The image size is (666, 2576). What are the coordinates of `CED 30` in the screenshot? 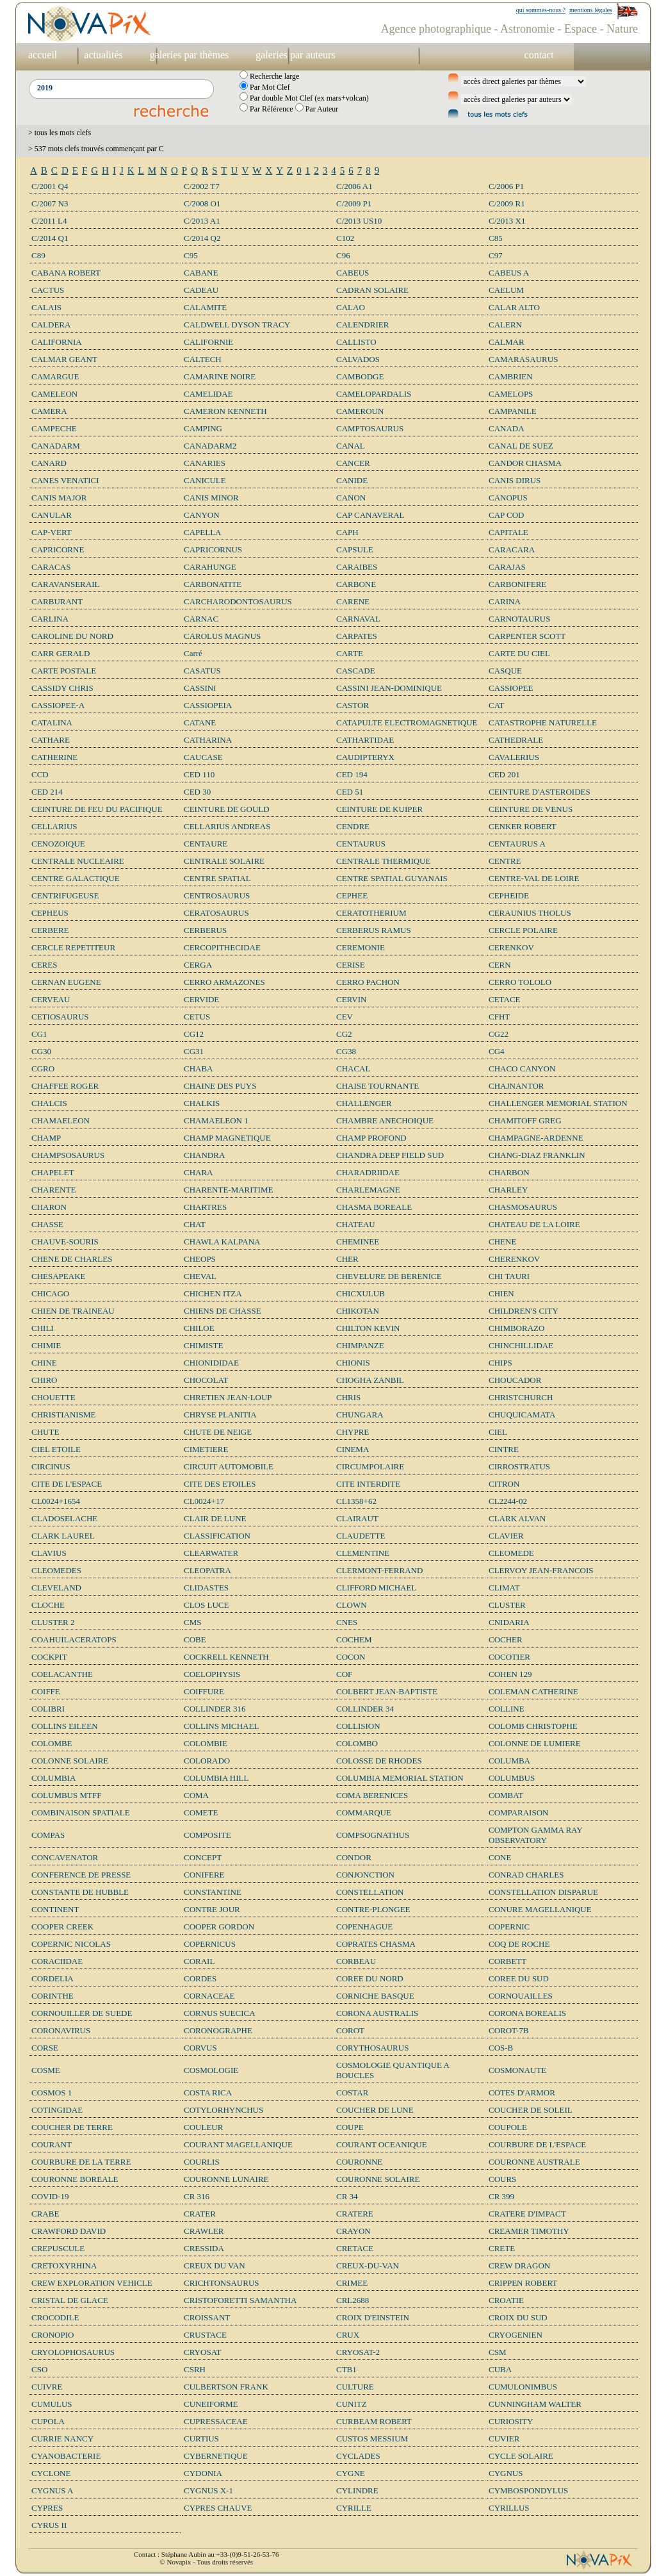 It's located at (197, 792).